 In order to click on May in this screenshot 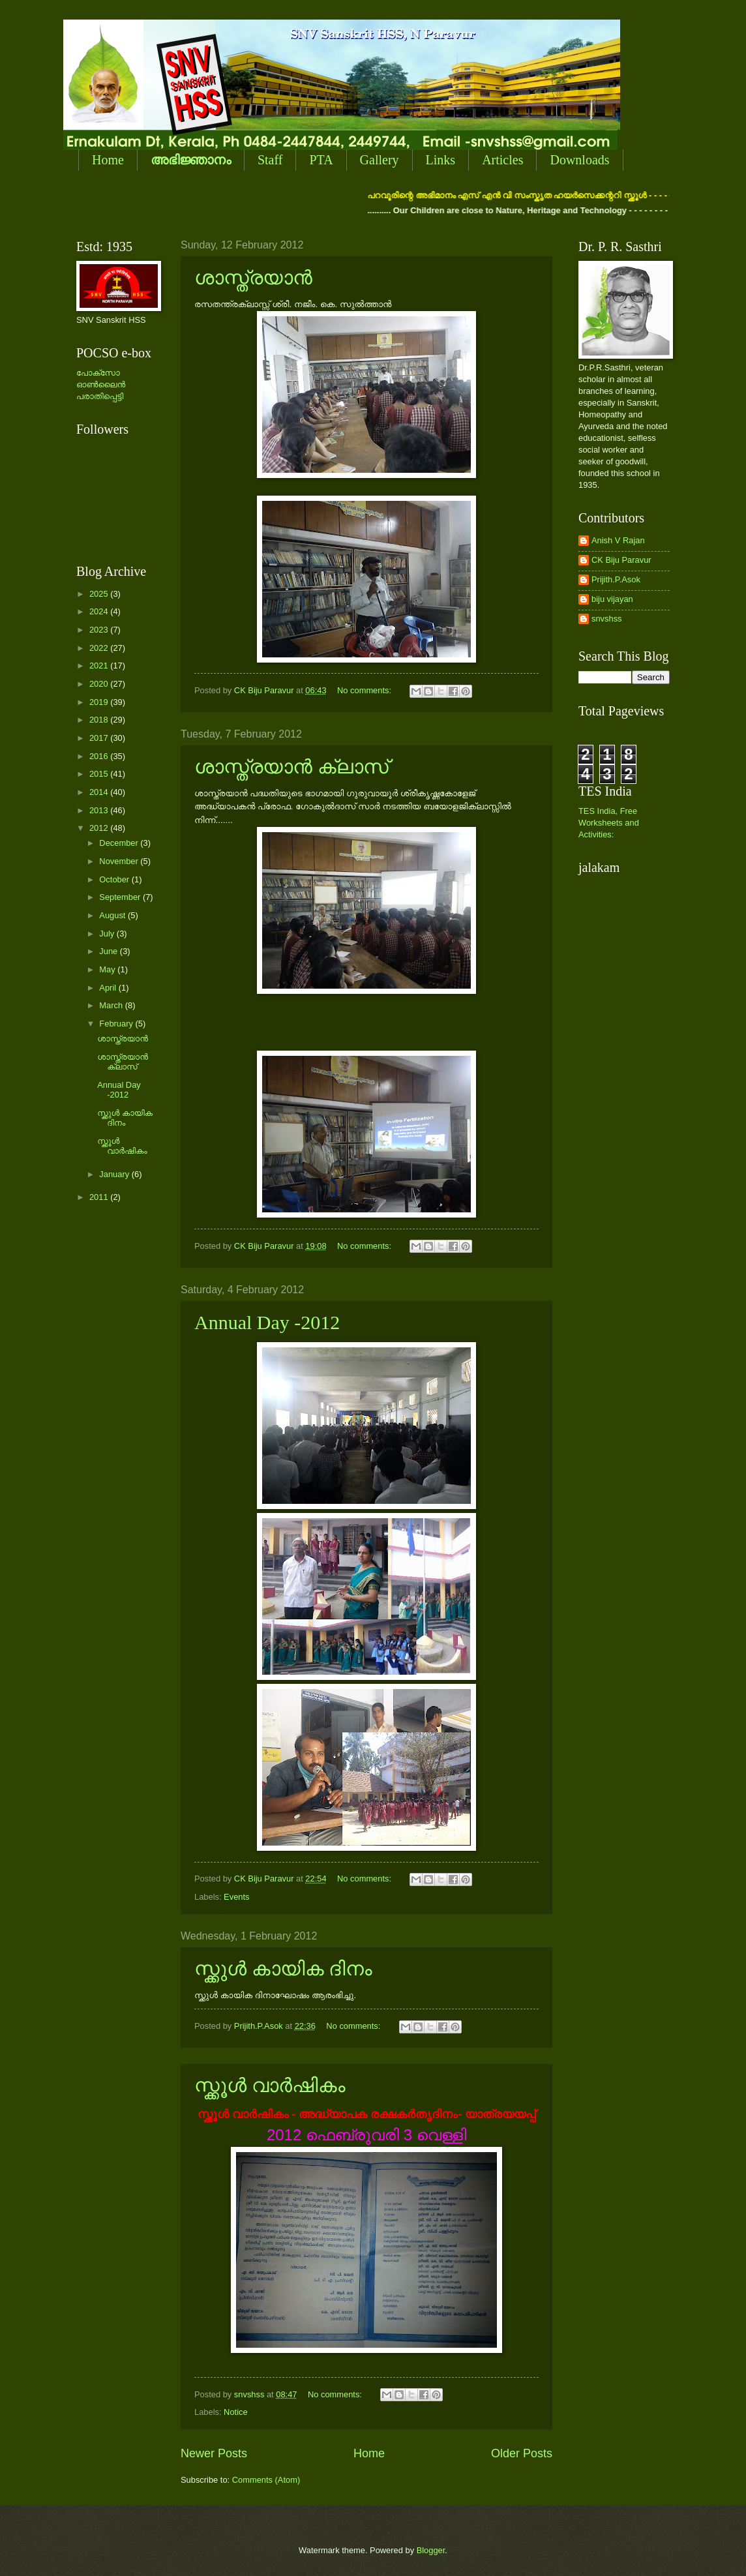, I will do `click(108, 969)`.